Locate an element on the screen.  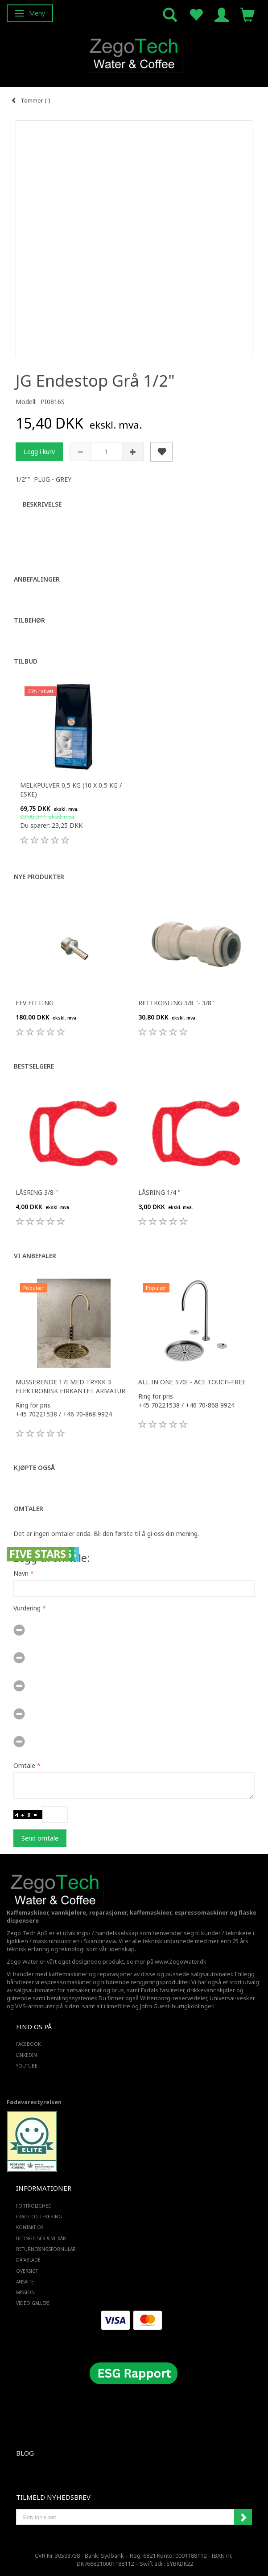
Send omtale is located at coordinates (39, 1838).